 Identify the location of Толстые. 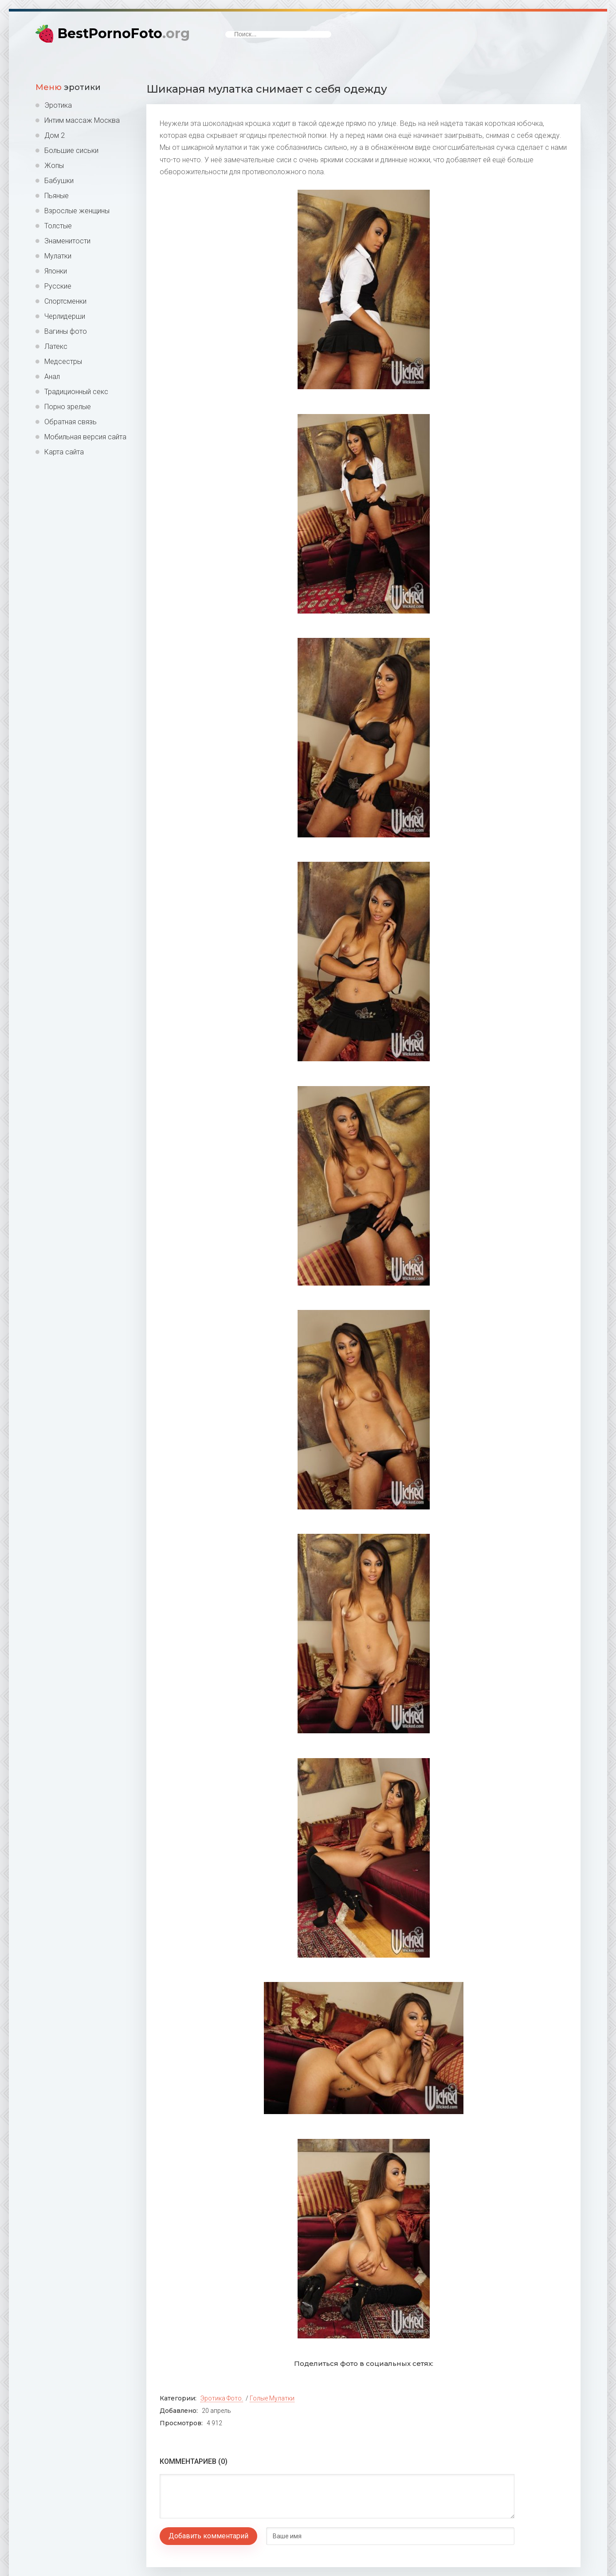
(58, 226).